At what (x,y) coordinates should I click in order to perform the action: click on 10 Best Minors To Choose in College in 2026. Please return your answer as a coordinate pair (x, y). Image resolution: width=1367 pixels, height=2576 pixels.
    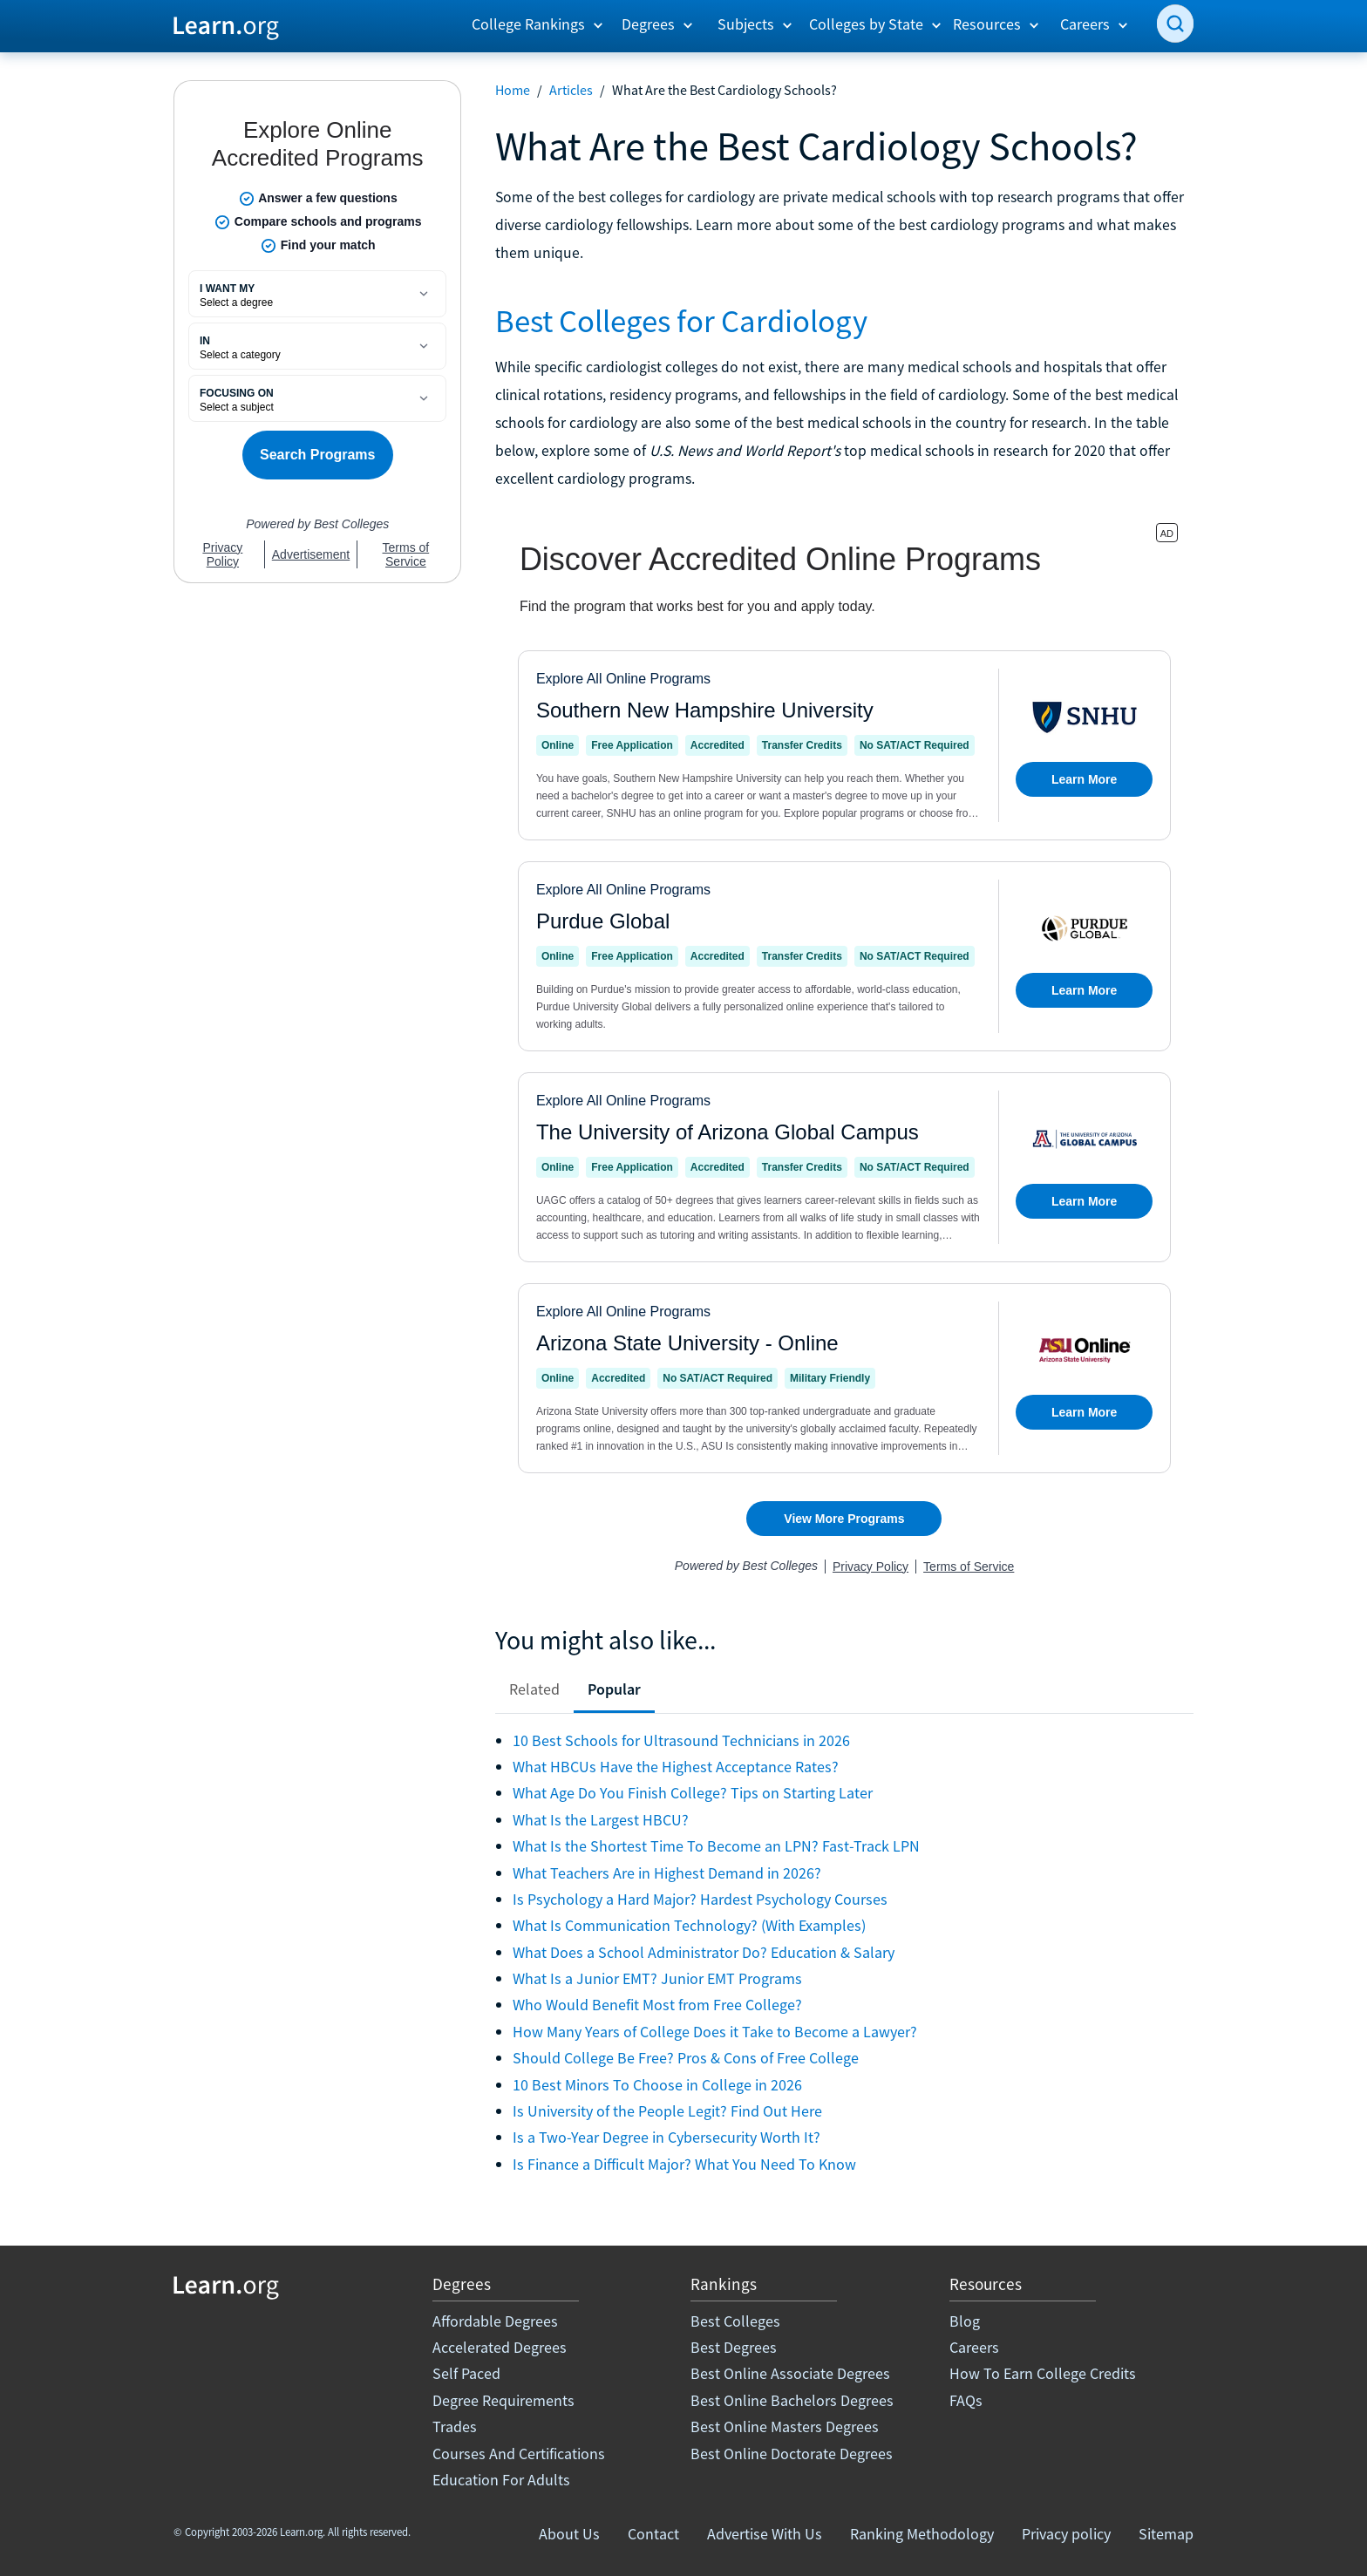
    Looking at the image, I should click on (657, 2085).